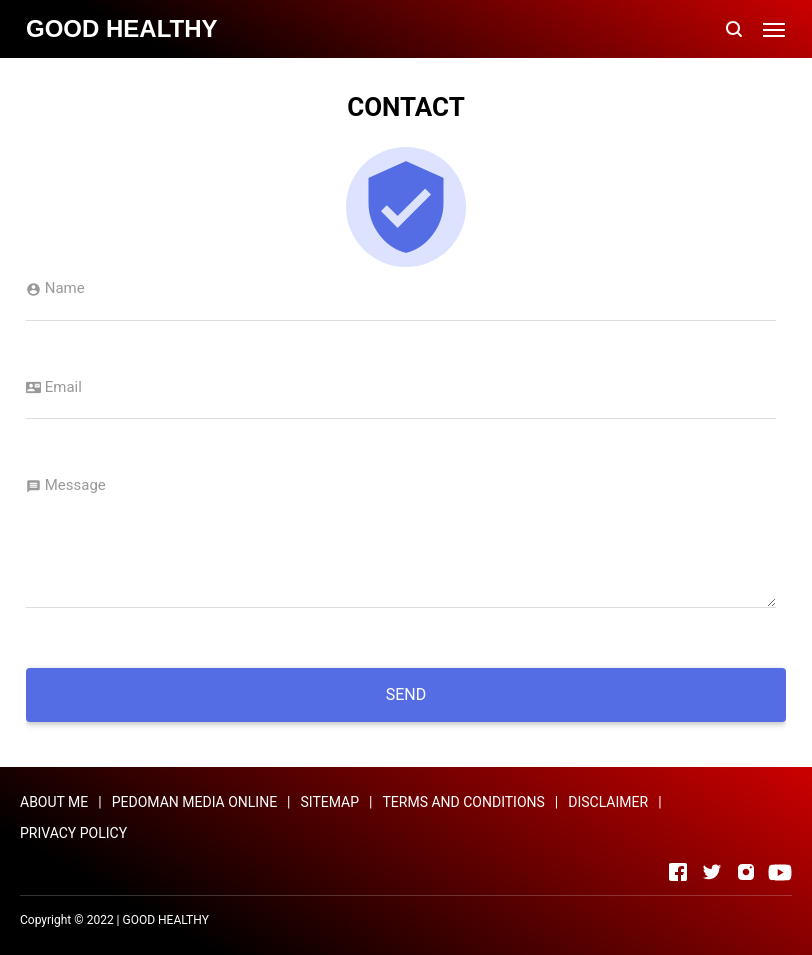 Image resolution: width=812 pixels, height=955 pixels. Describe the element at coordinates (608, 802) in the screenshot. I see `DISCLAIMER` at that location.